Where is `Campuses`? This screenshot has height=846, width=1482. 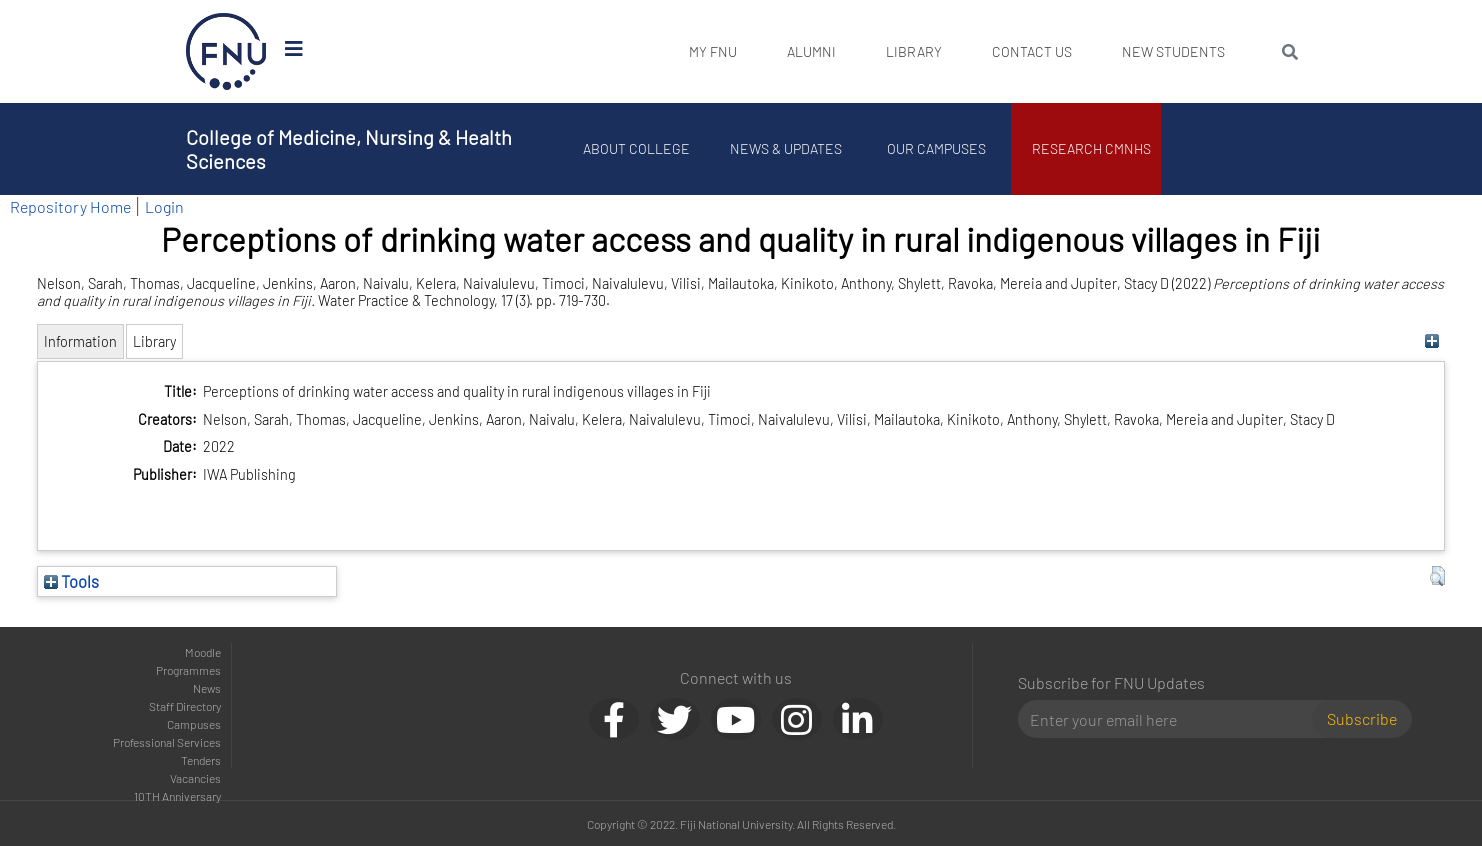 Campuses is located at coordinates (194, 724).